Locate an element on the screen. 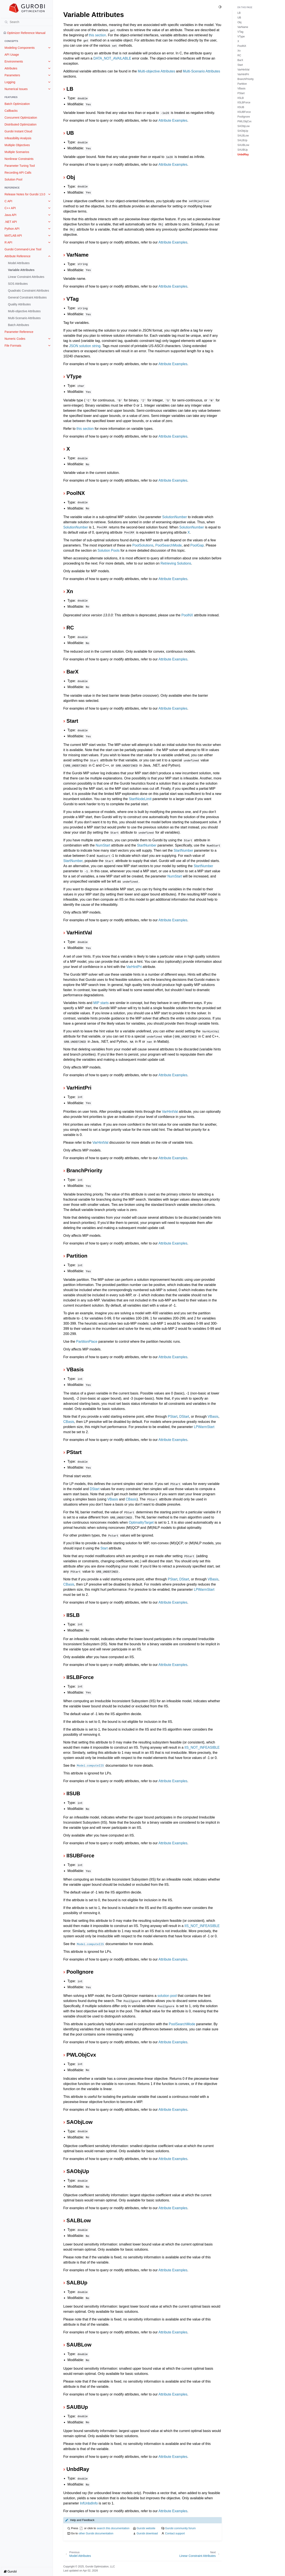  Parameter Reference is located at coordinates (19, 332).